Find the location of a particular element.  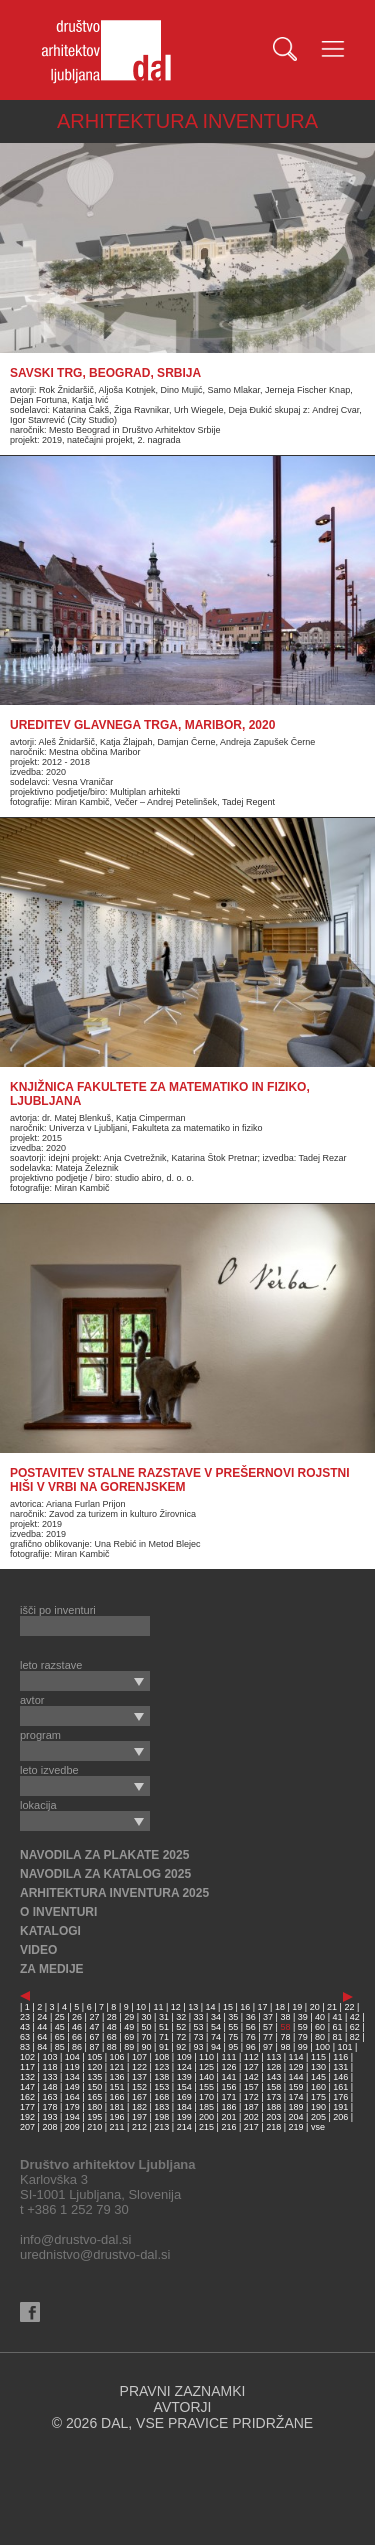

14 is located at coordinates (211, 2007).